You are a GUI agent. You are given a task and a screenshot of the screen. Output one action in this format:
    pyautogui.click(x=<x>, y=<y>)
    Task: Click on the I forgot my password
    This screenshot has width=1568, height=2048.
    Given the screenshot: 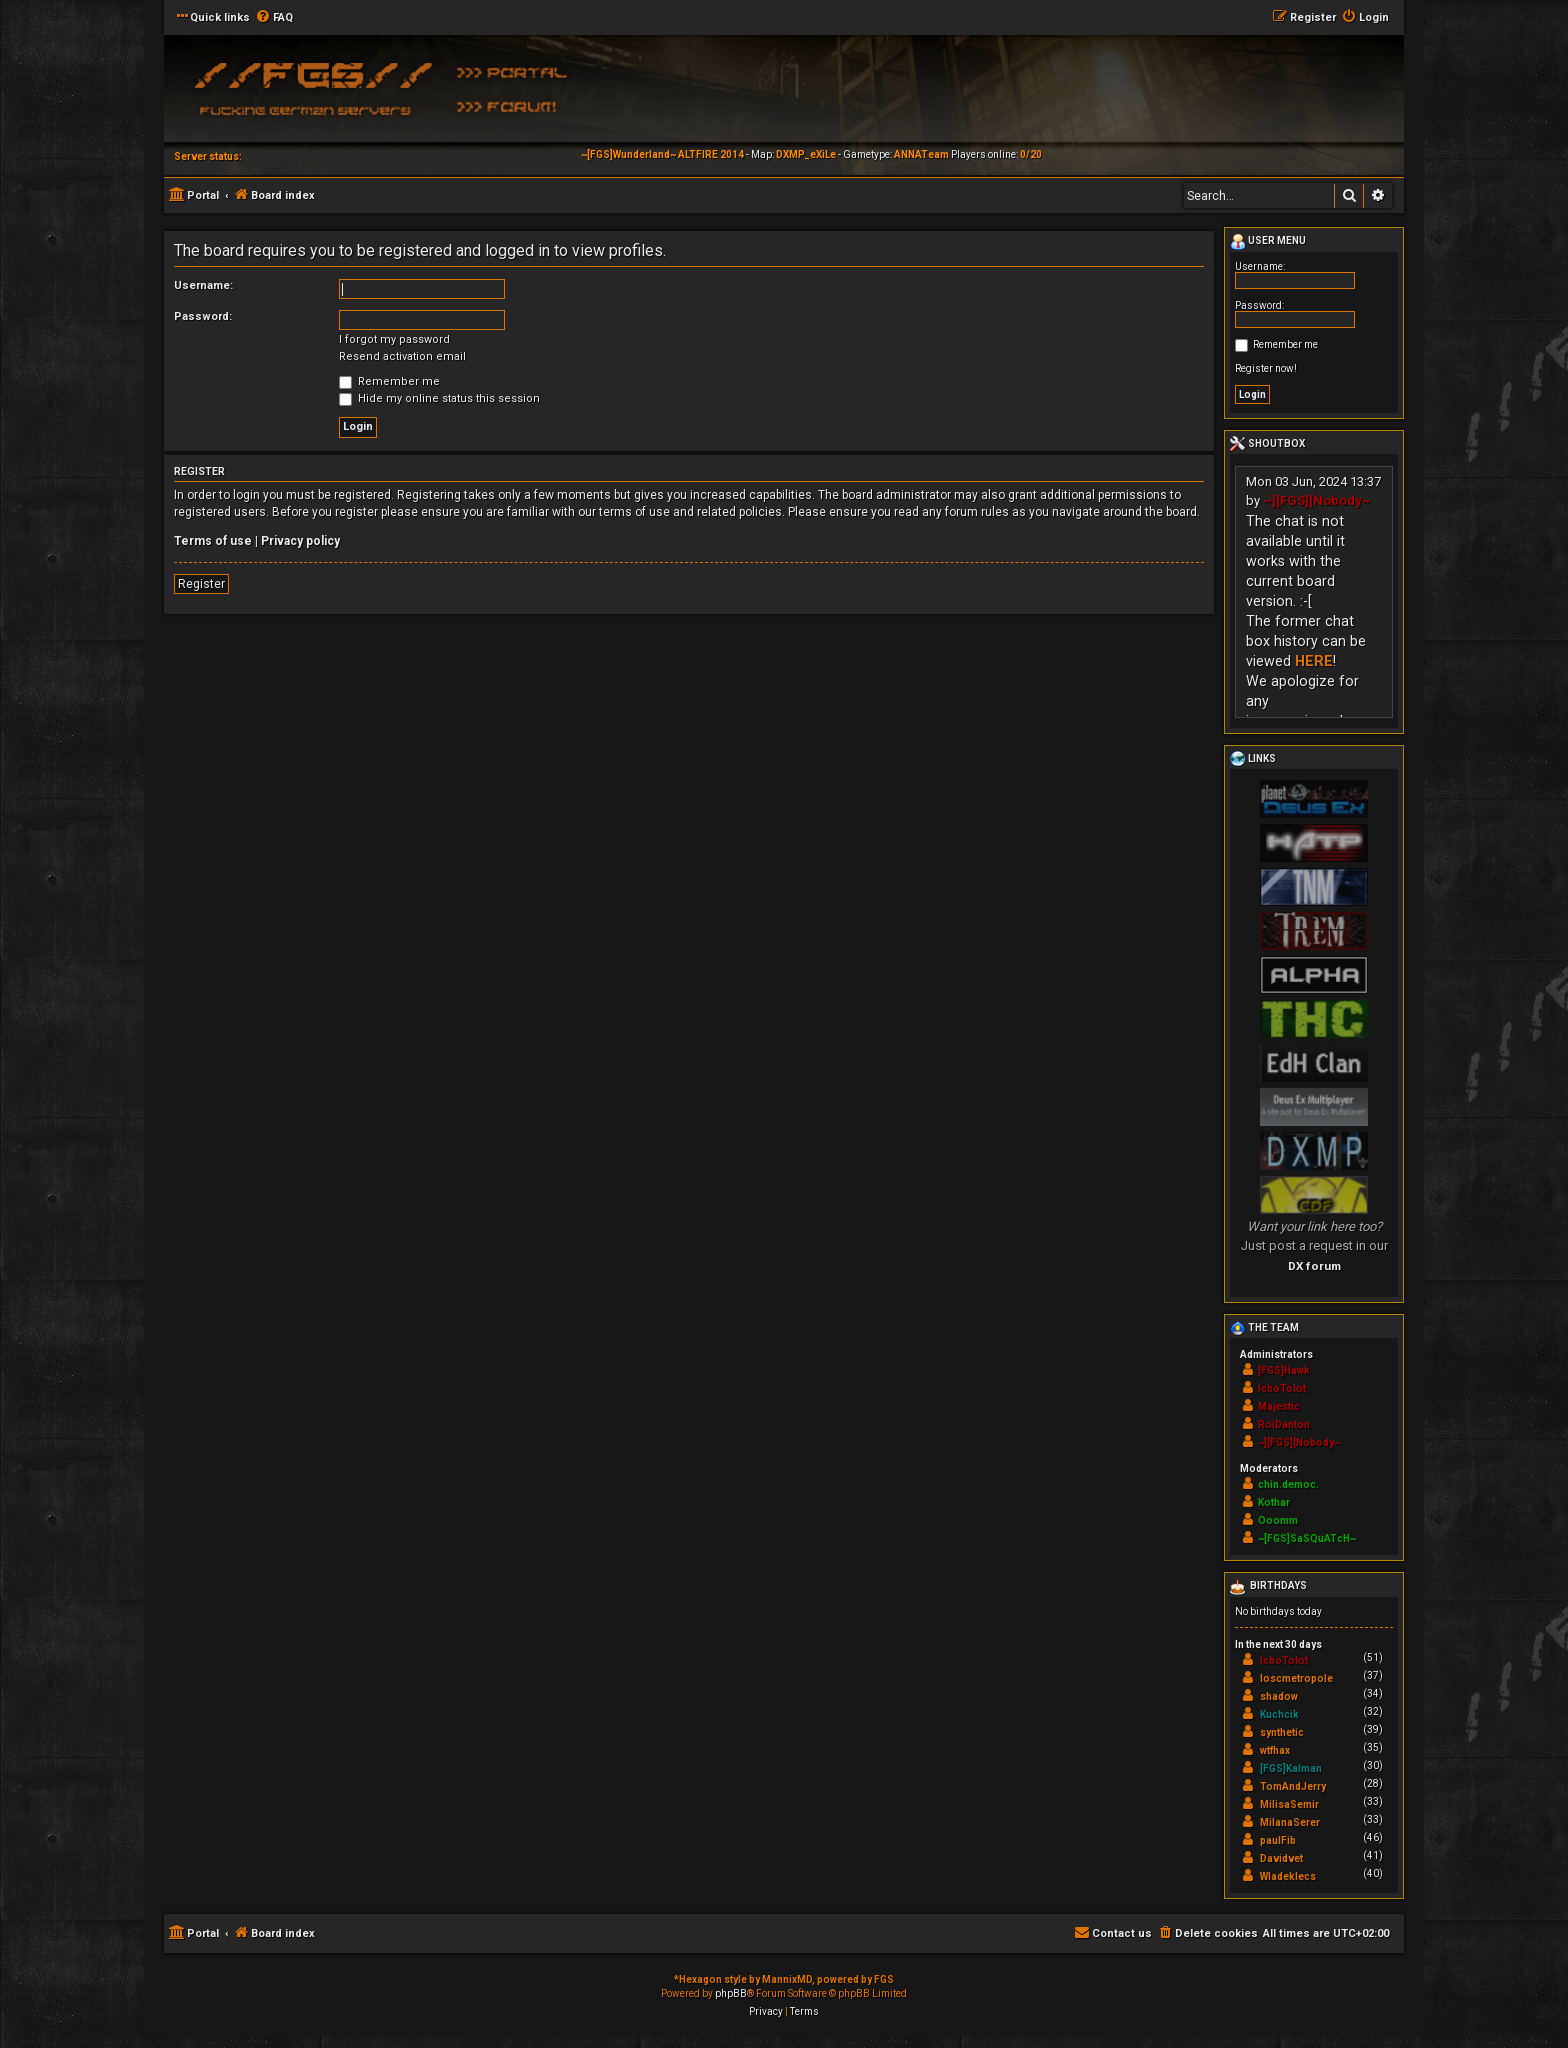 What is the action you would take?
    pyautogui.click(x=394, y=339)
    